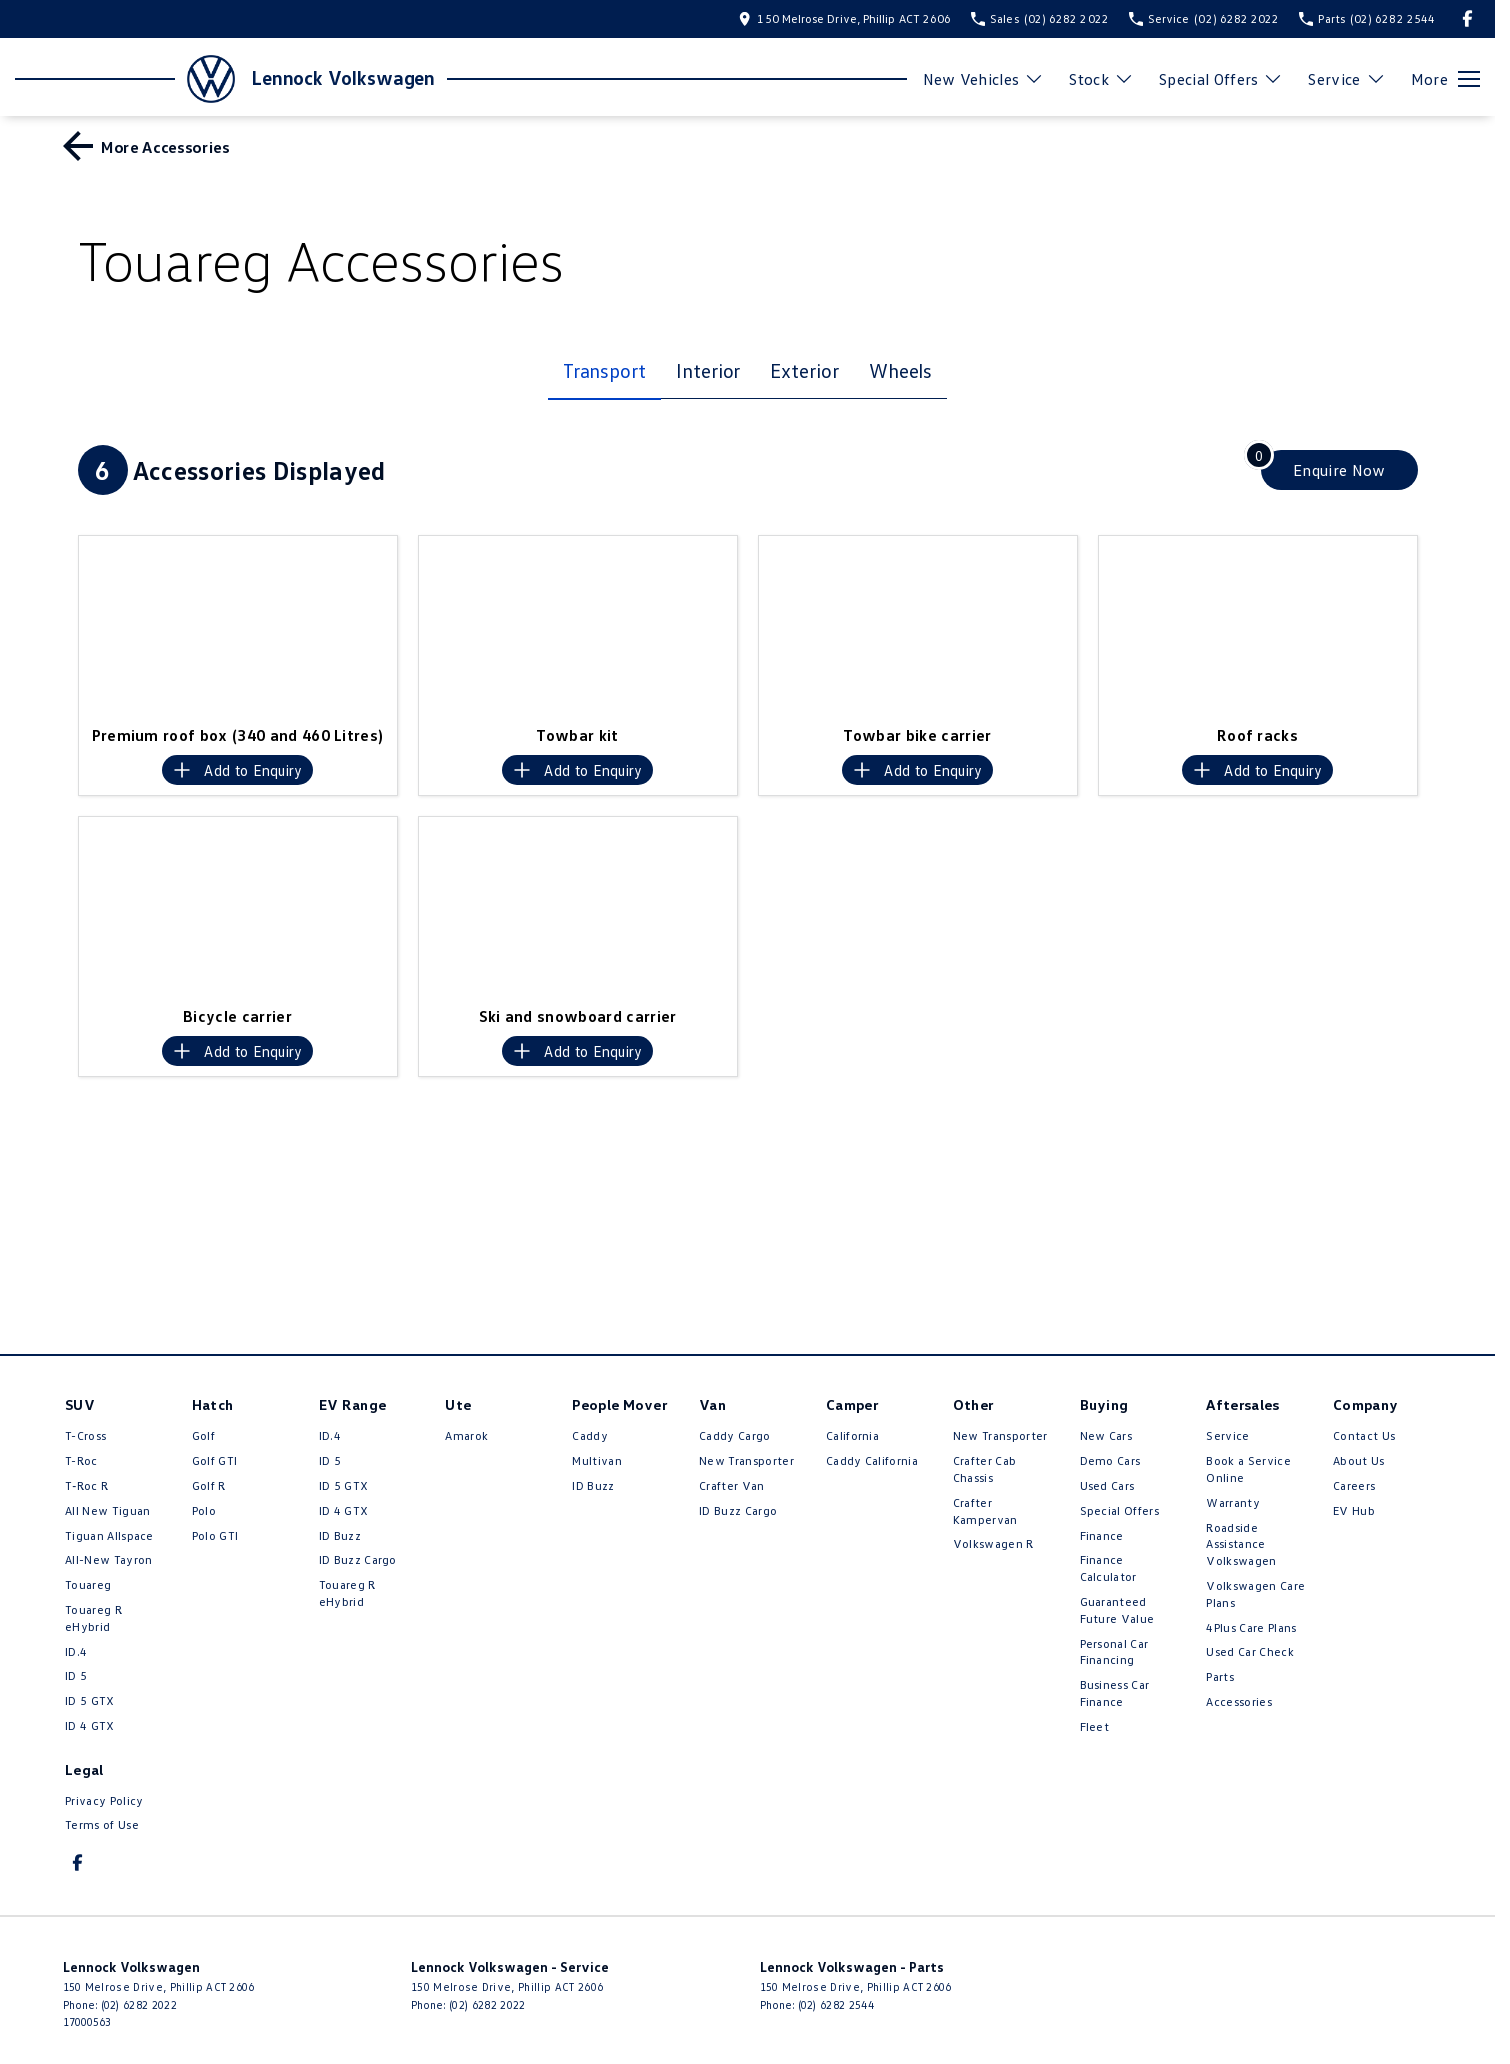  I want to click on Finance Calculator, so click(1108, 1568).